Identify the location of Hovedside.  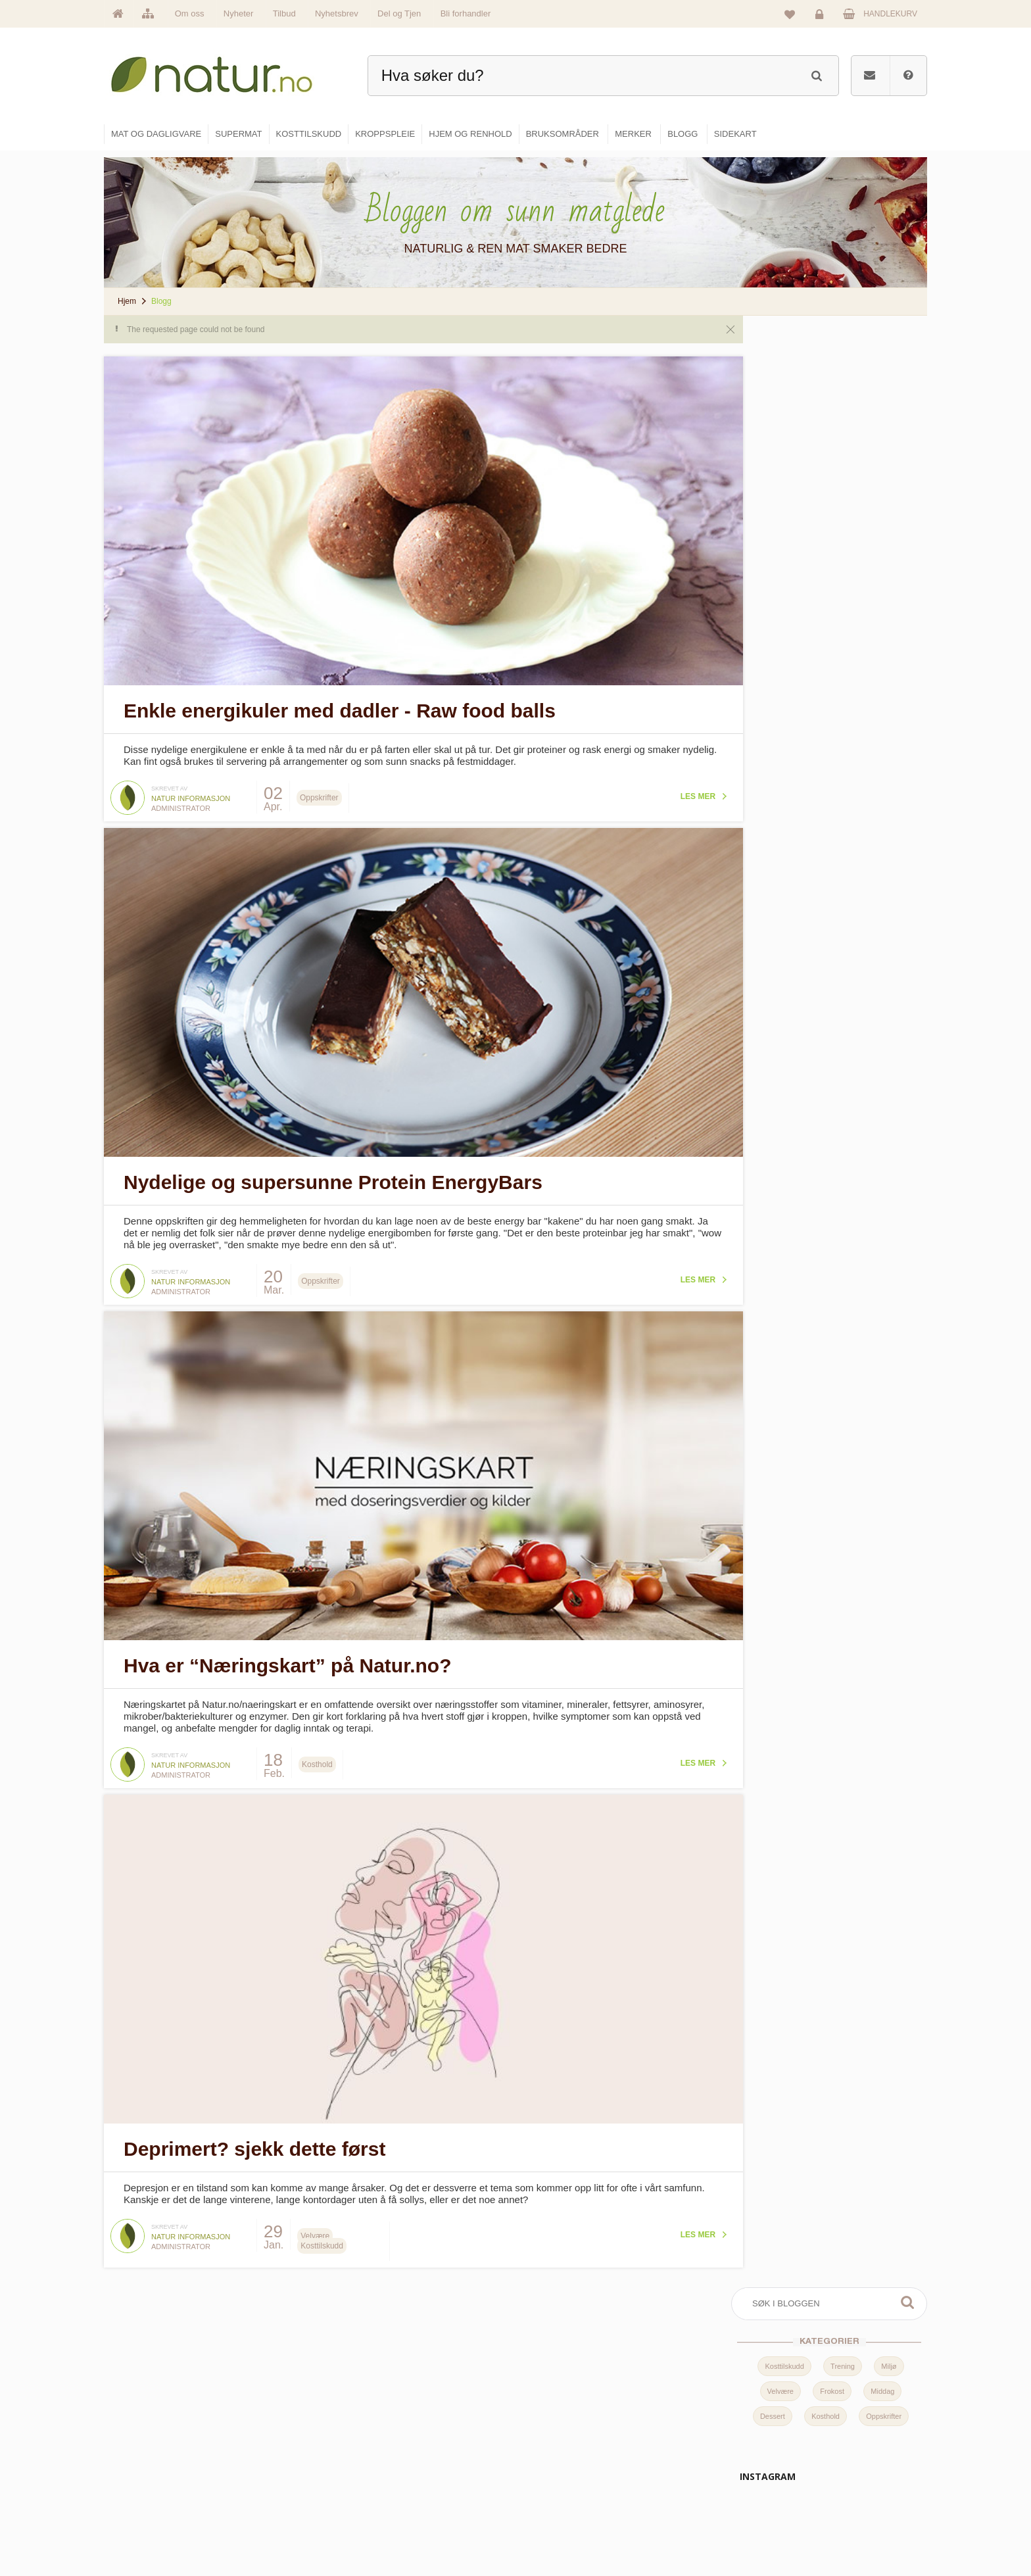
(412, 2414).